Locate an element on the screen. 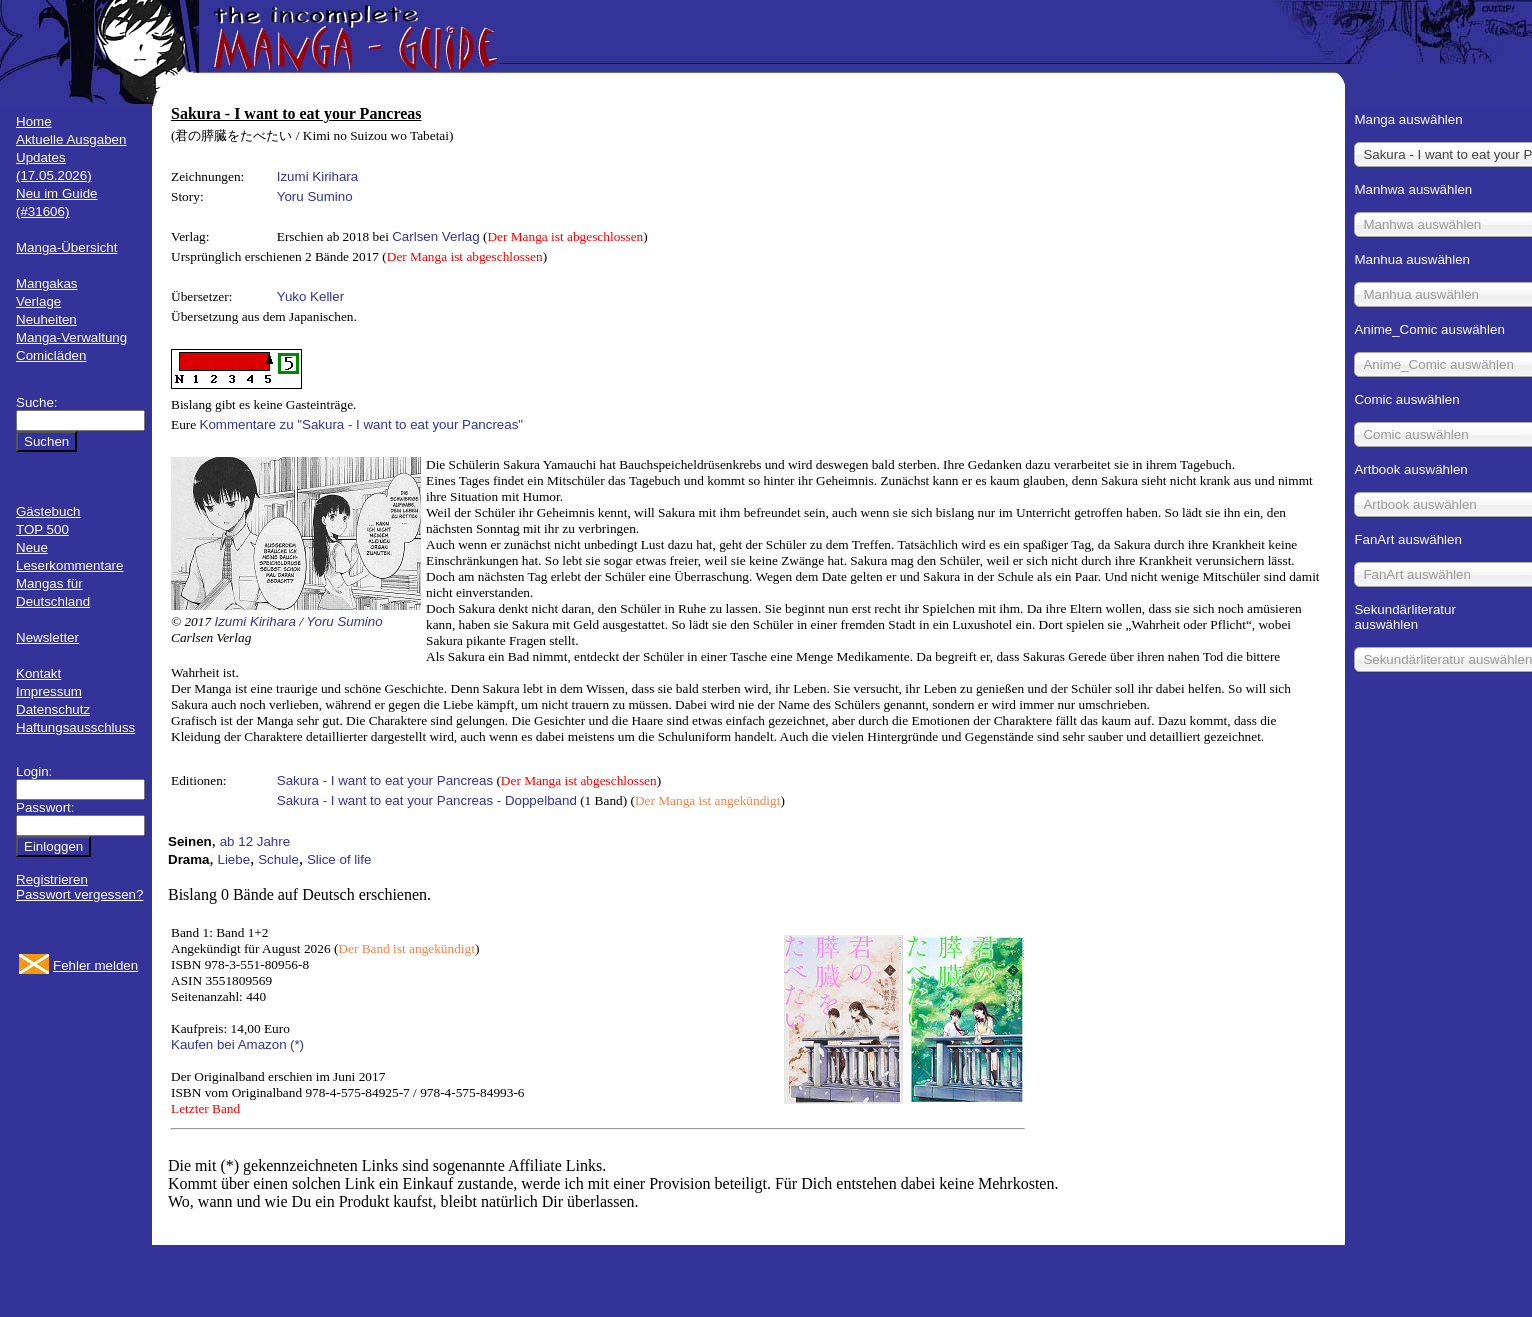 The width and height of the screenshot is (1532, 1317). Carlsen Verlag is located at coordinates (435, 236).